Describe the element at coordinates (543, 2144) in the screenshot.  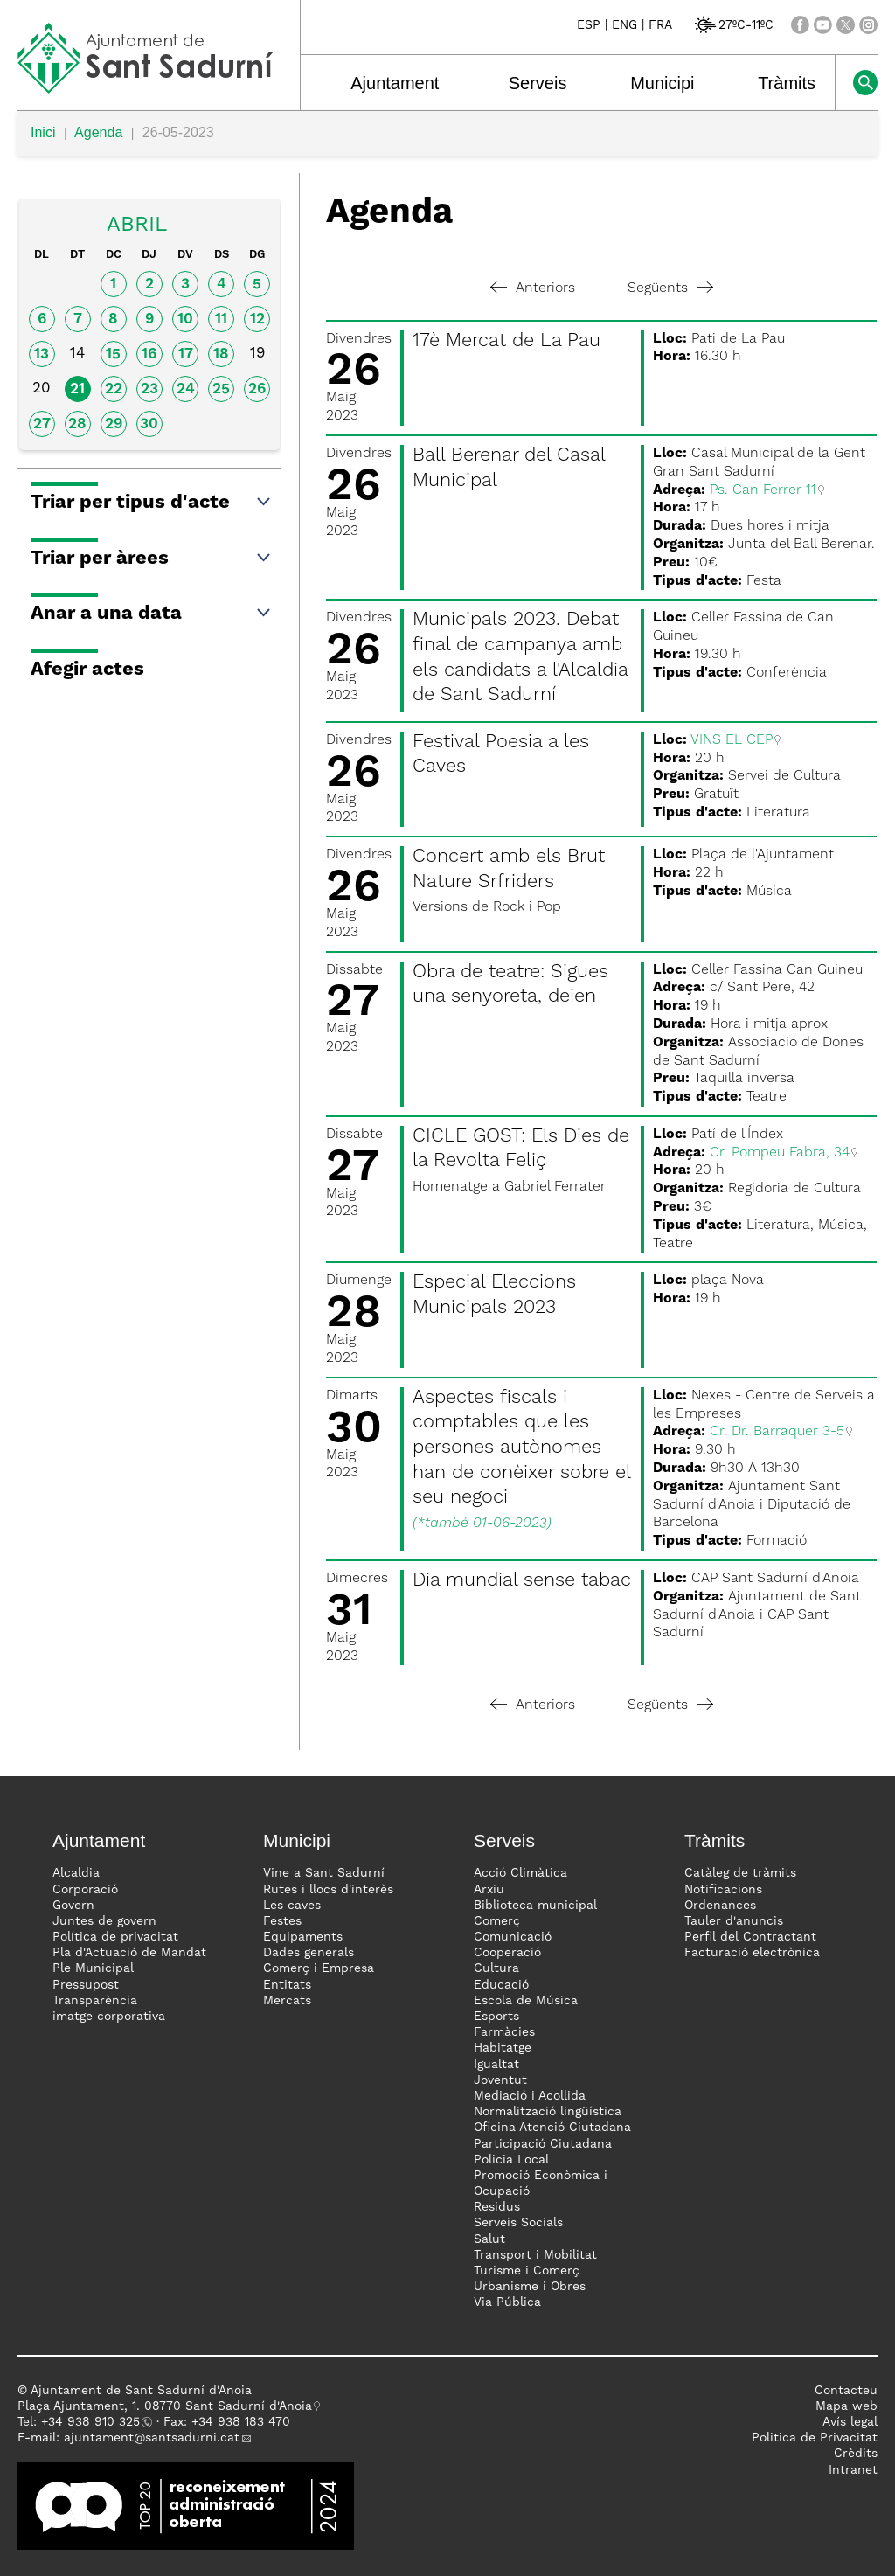
I see `Participació Ciutadana` at that location.